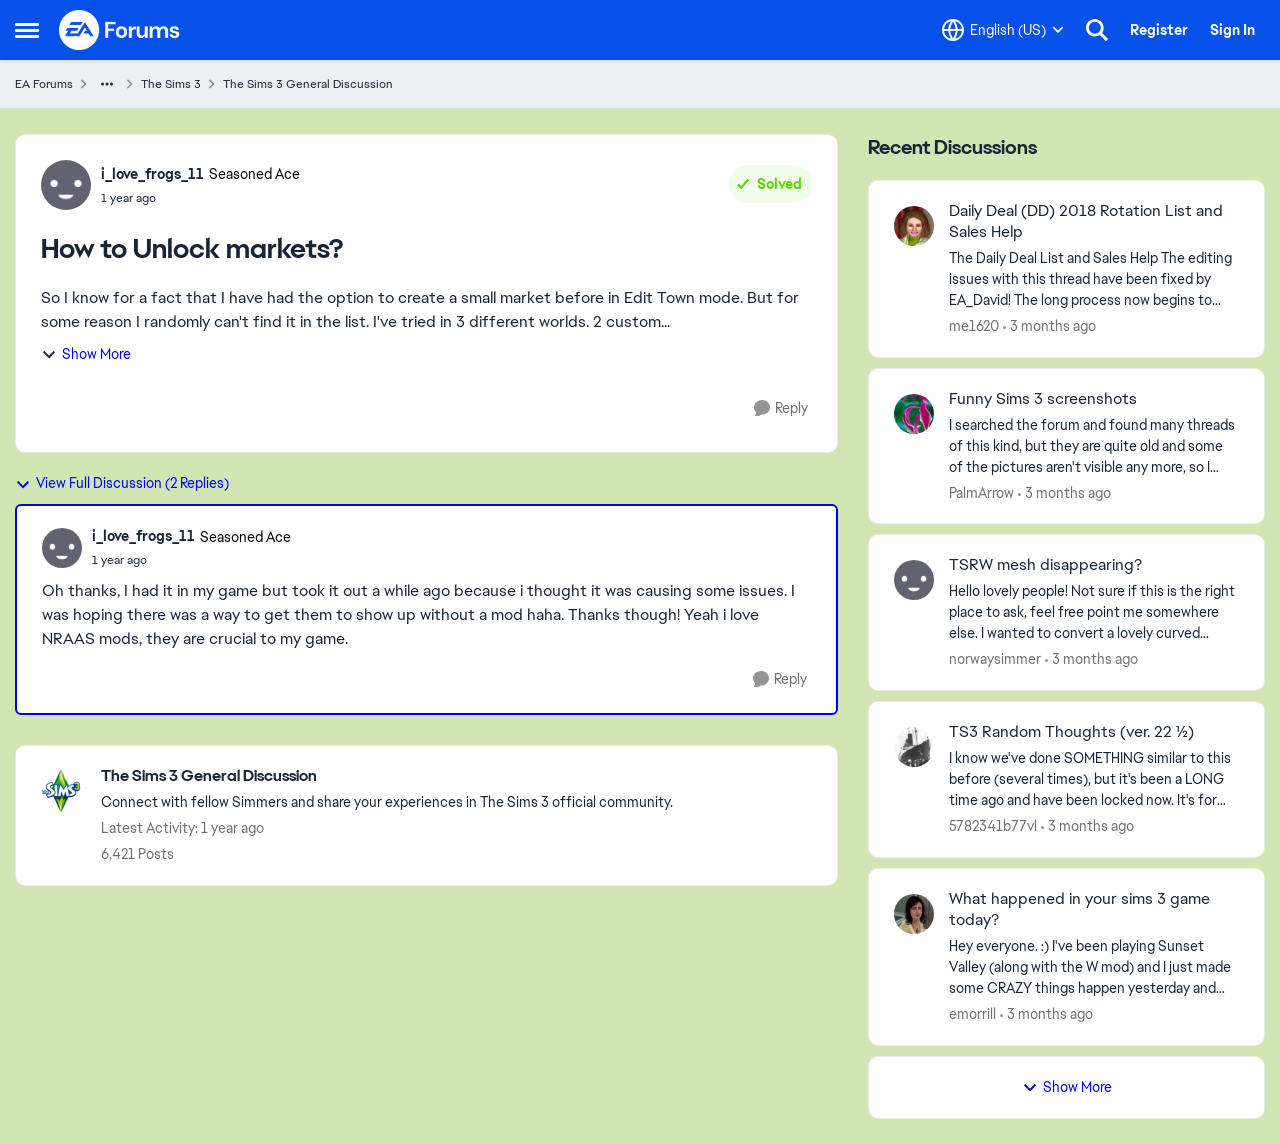 This screenshot has height=1144, width=1280. I want to click on [View Profile: norwaysimmer,], so click(914, 580).